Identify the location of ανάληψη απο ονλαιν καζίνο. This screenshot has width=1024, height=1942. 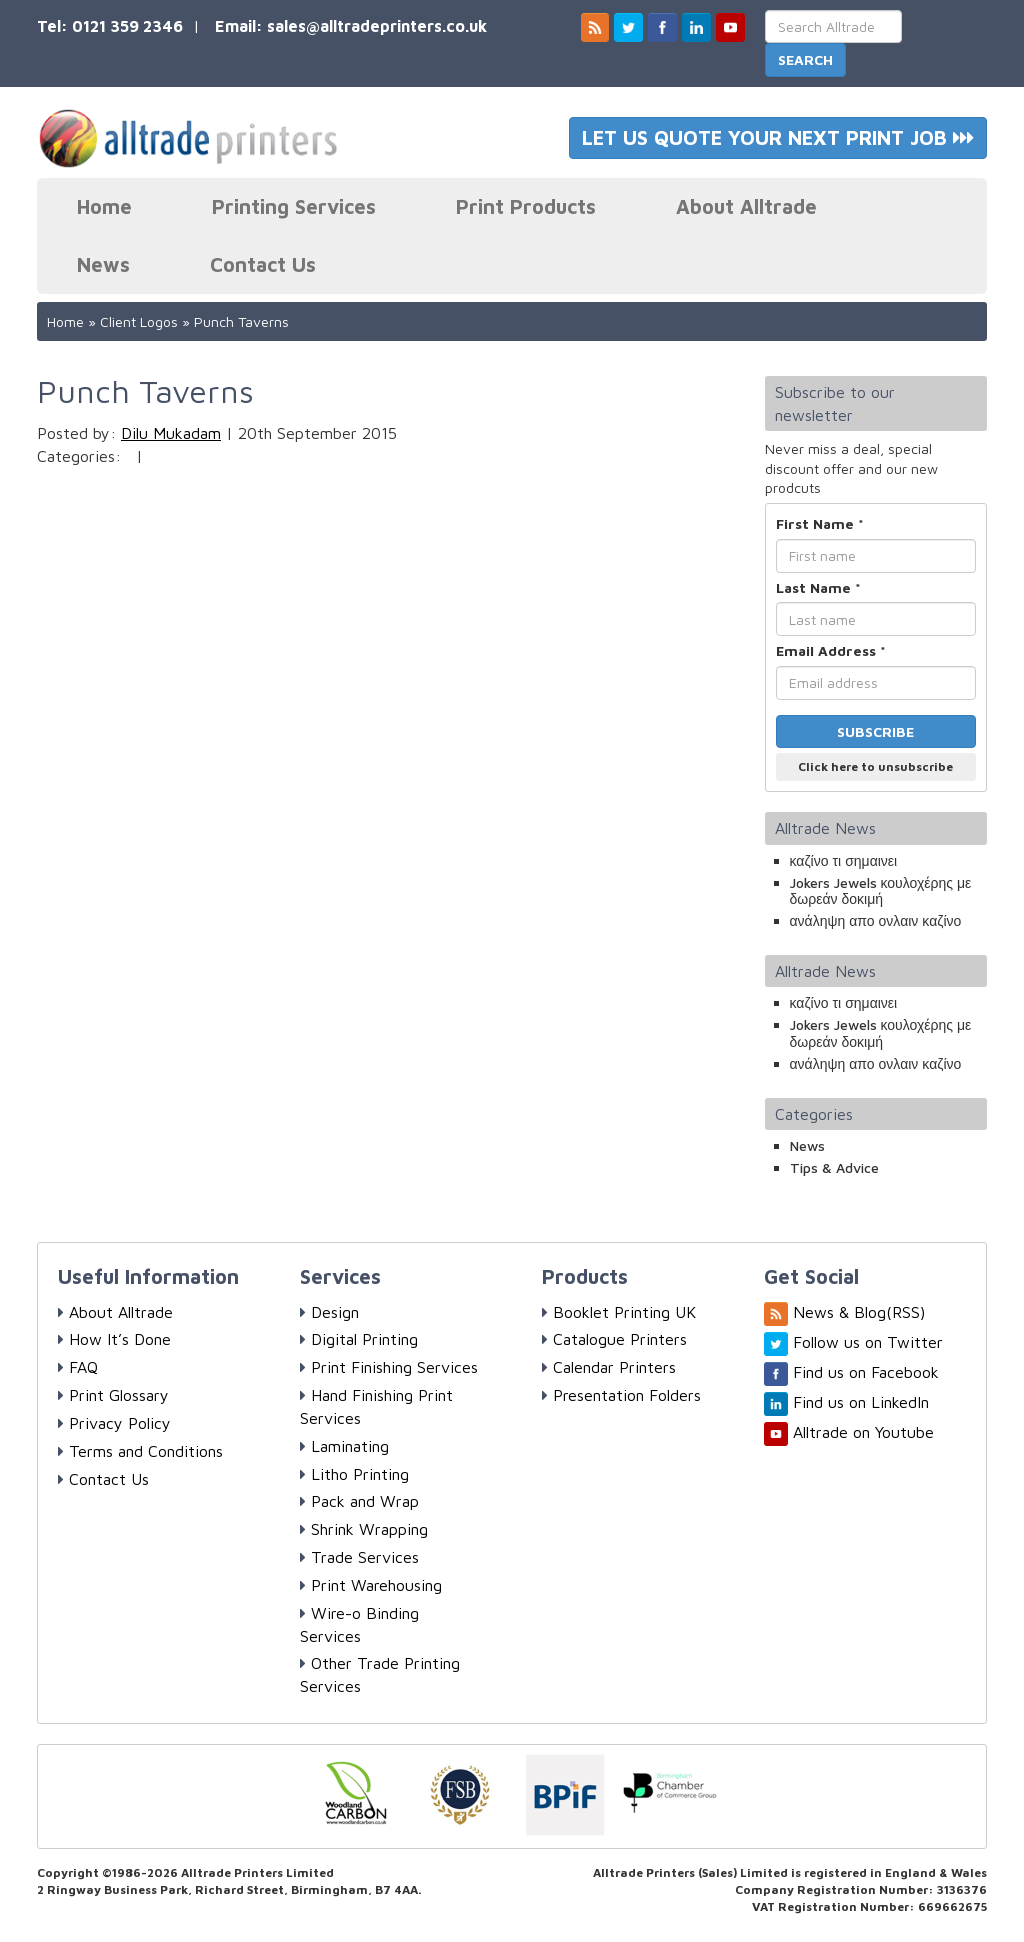
(876, 920).